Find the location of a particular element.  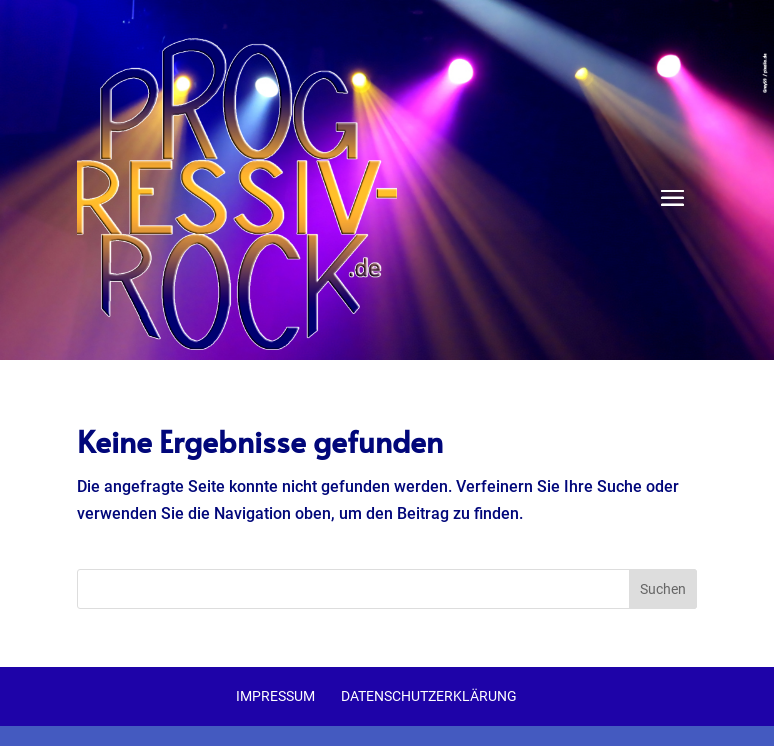

Impressum is located at coordinates (275, 696).